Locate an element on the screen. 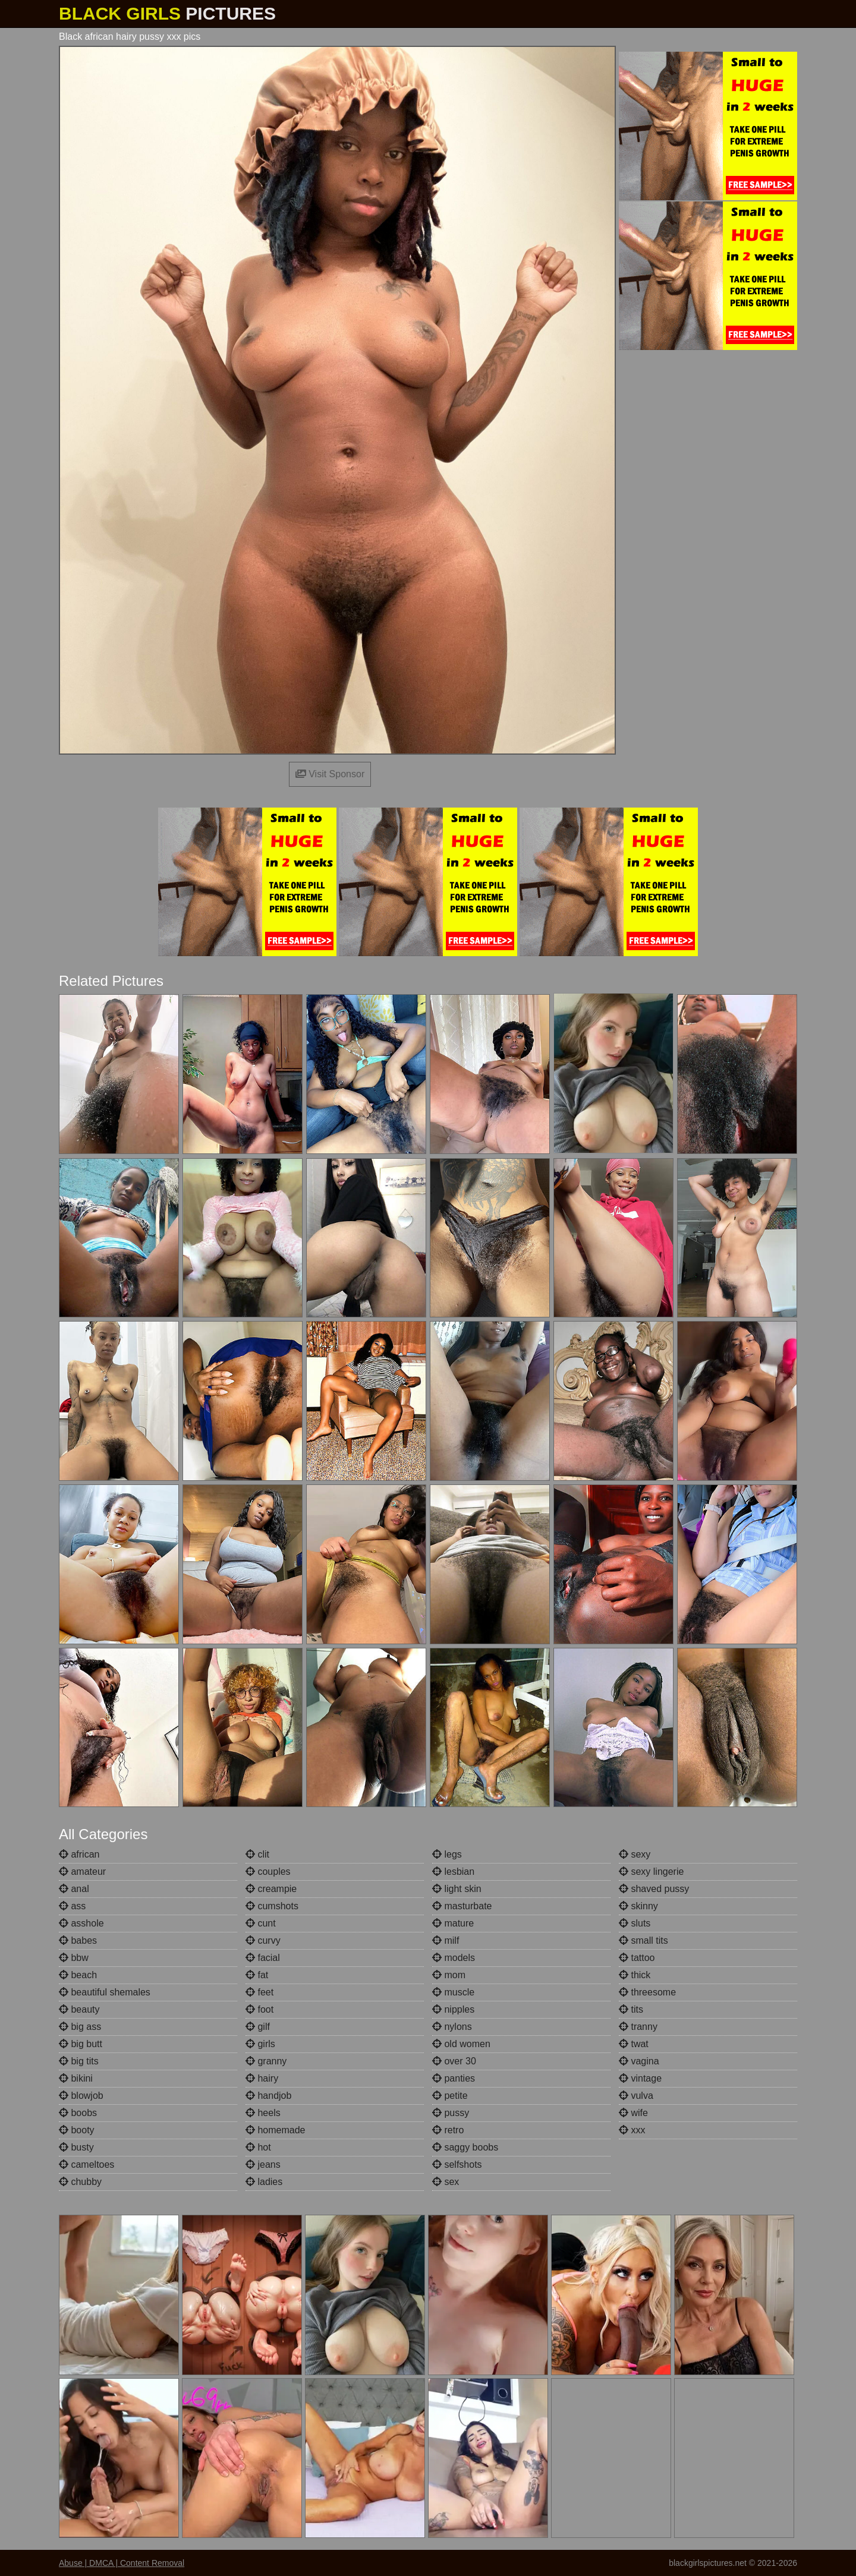 Image resolution: width=856 pixels, height=2576 pixels. sluts is located at coordinates (634, 1923).